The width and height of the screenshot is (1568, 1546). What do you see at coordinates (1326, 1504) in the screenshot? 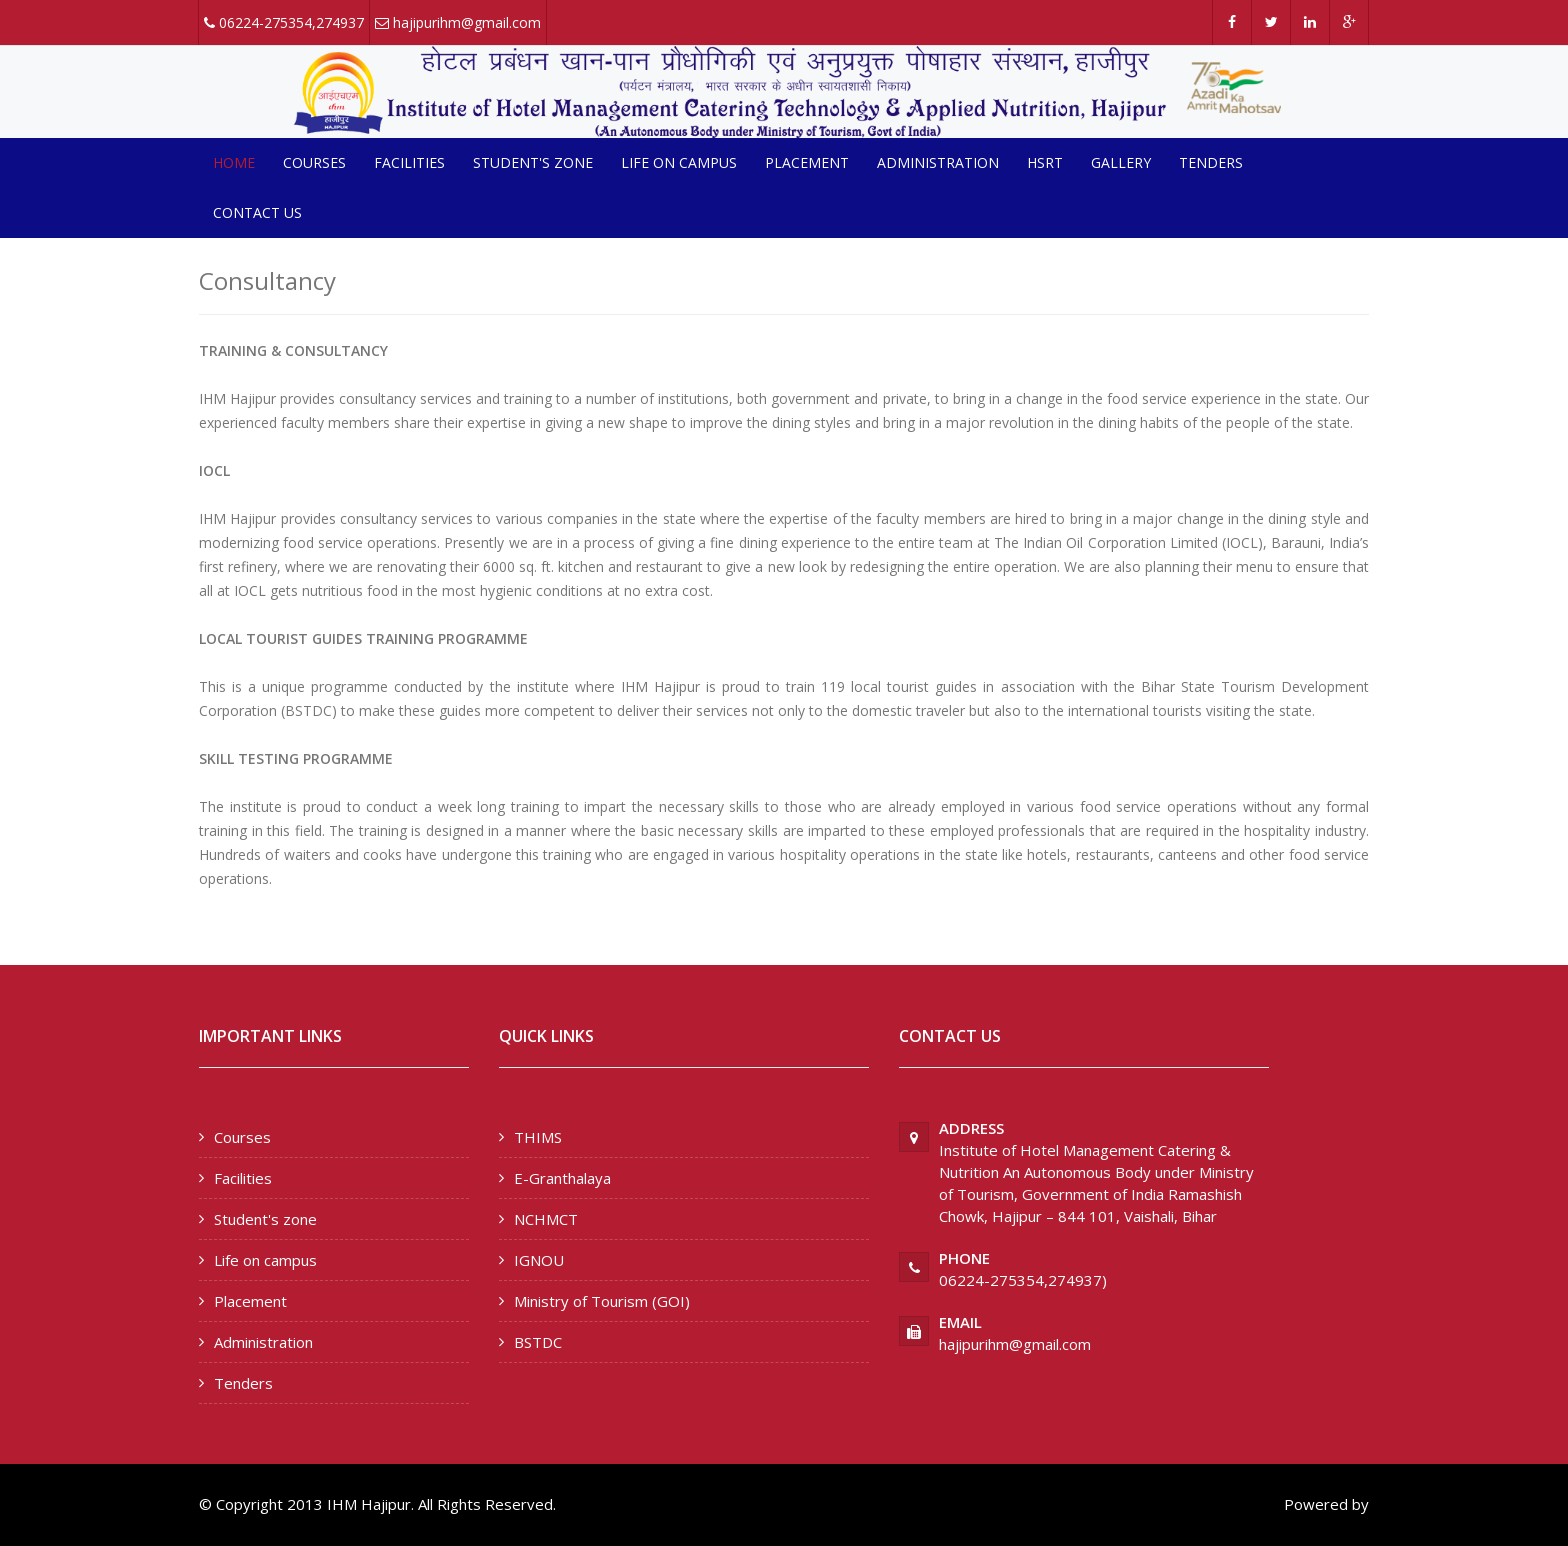
I see `Powered by` at bounding box center [1326, 1504].